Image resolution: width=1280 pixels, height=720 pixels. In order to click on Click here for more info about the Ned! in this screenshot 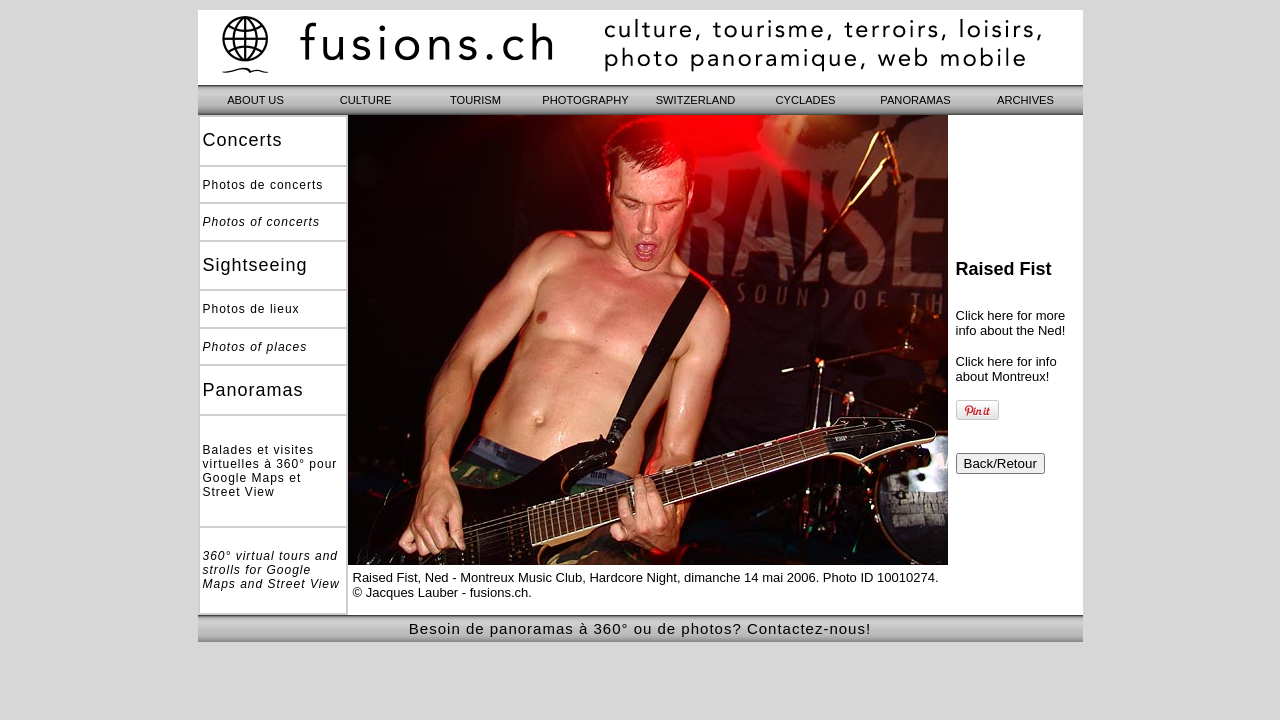, I will do `click(1011, 323)`.